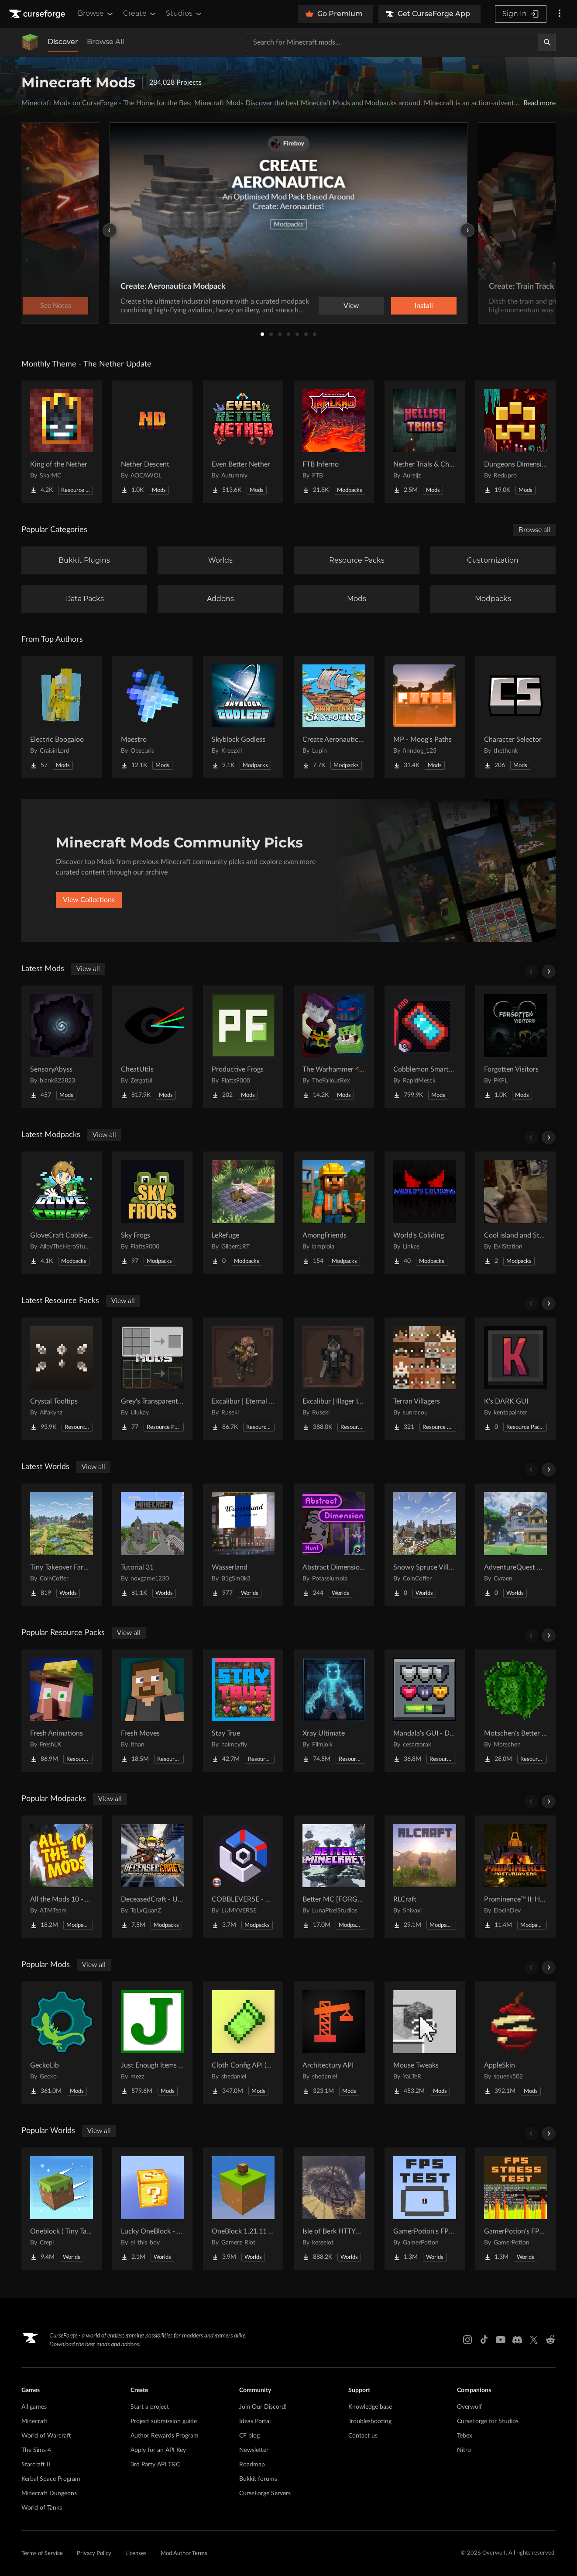 Image resolution: width=577 pixels, height=2576 pixels. What do you see at coordinates (334, 2208) in the screenshot?
I see `[Go to Isle of Berk HTTYD Berk Island Project Page]` at bounding box center [334, 2208].